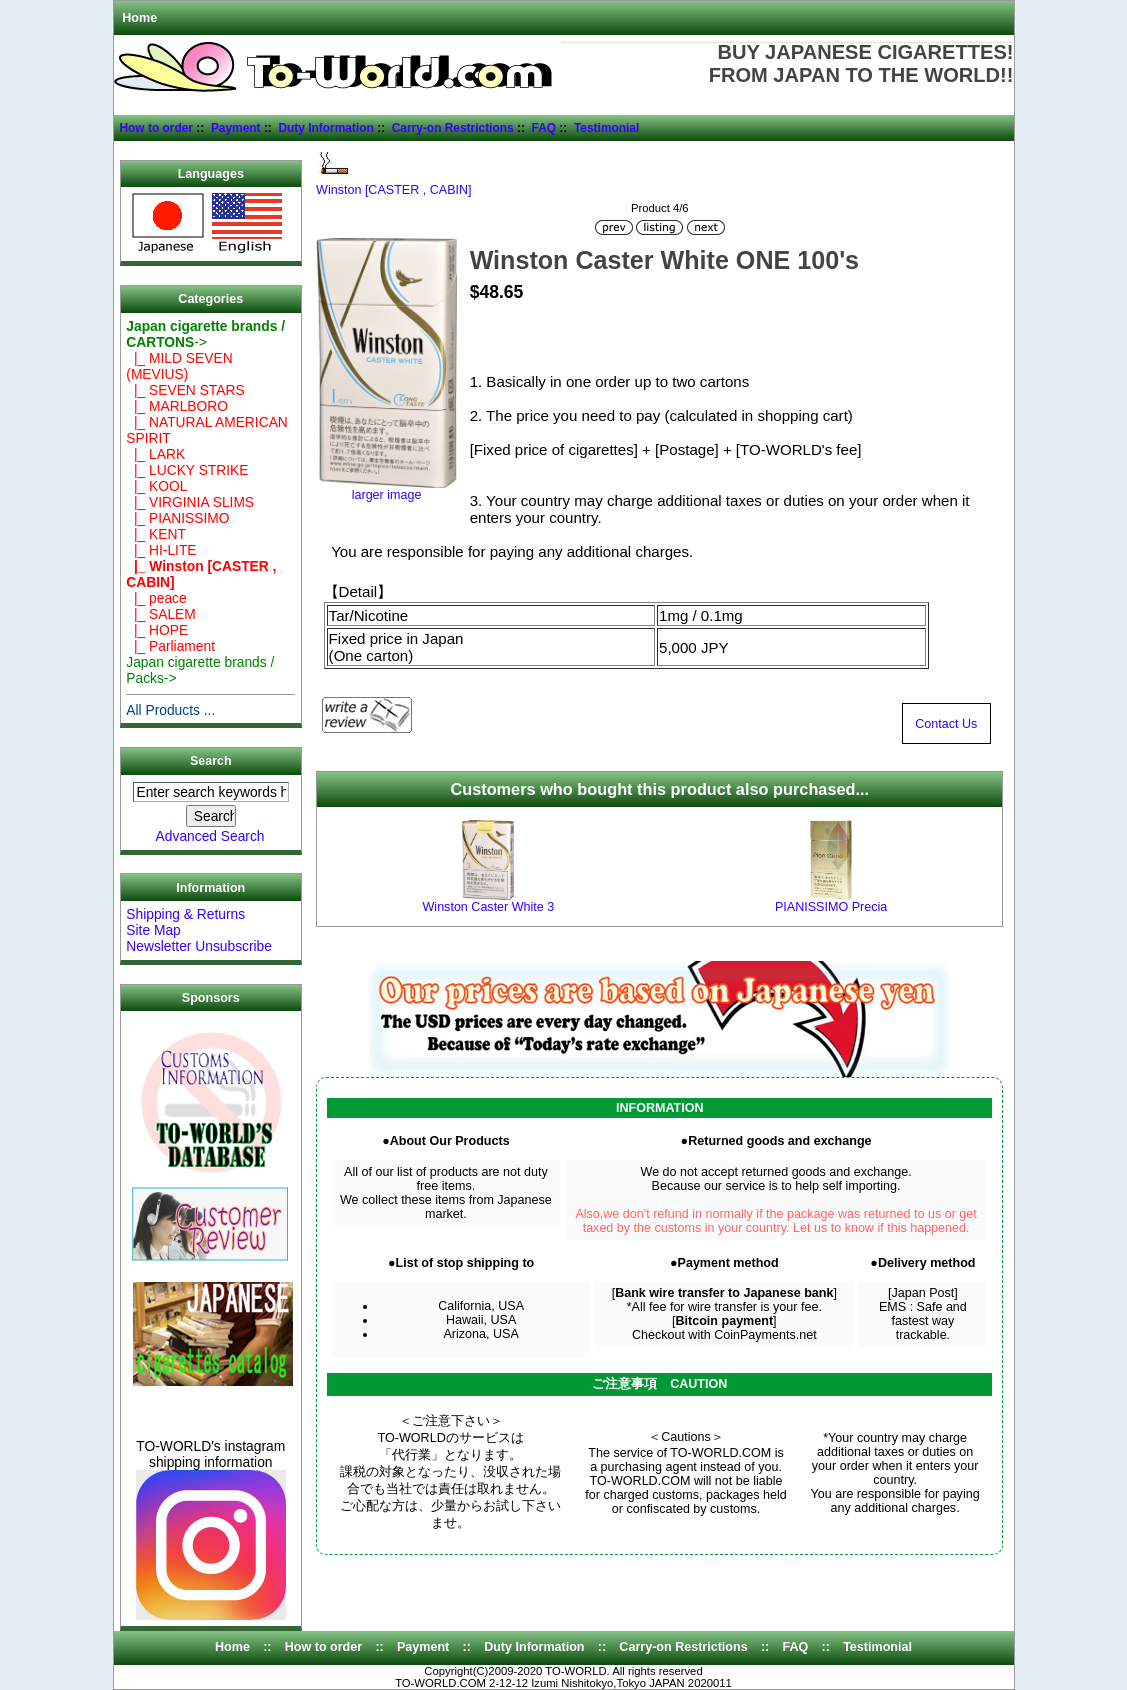 The image size is (1127, 1690). I want to click on PIANISSIMO Precia, so click(831, 907).